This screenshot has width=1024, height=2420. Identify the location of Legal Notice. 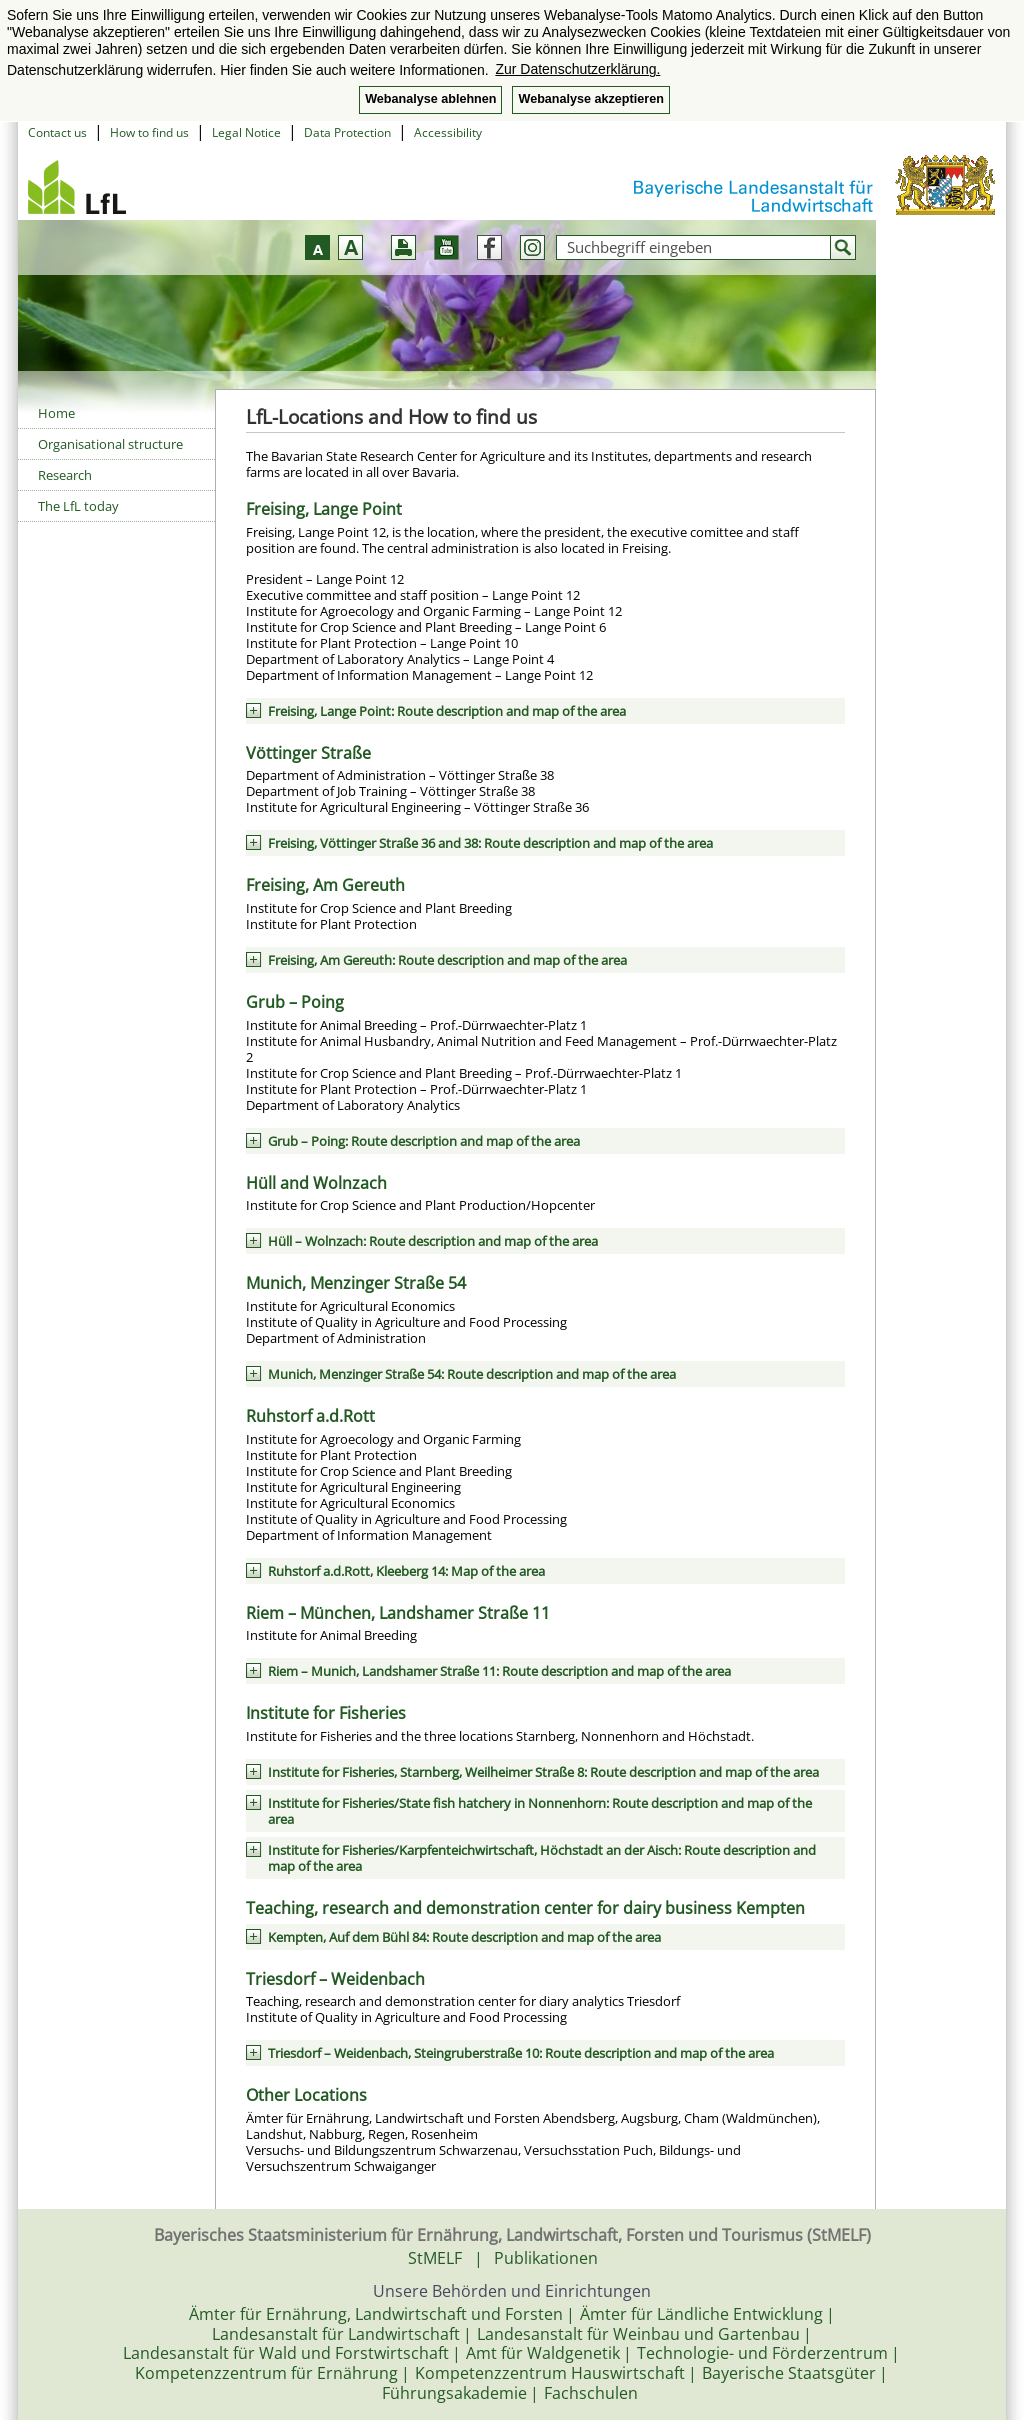
(246, 132).